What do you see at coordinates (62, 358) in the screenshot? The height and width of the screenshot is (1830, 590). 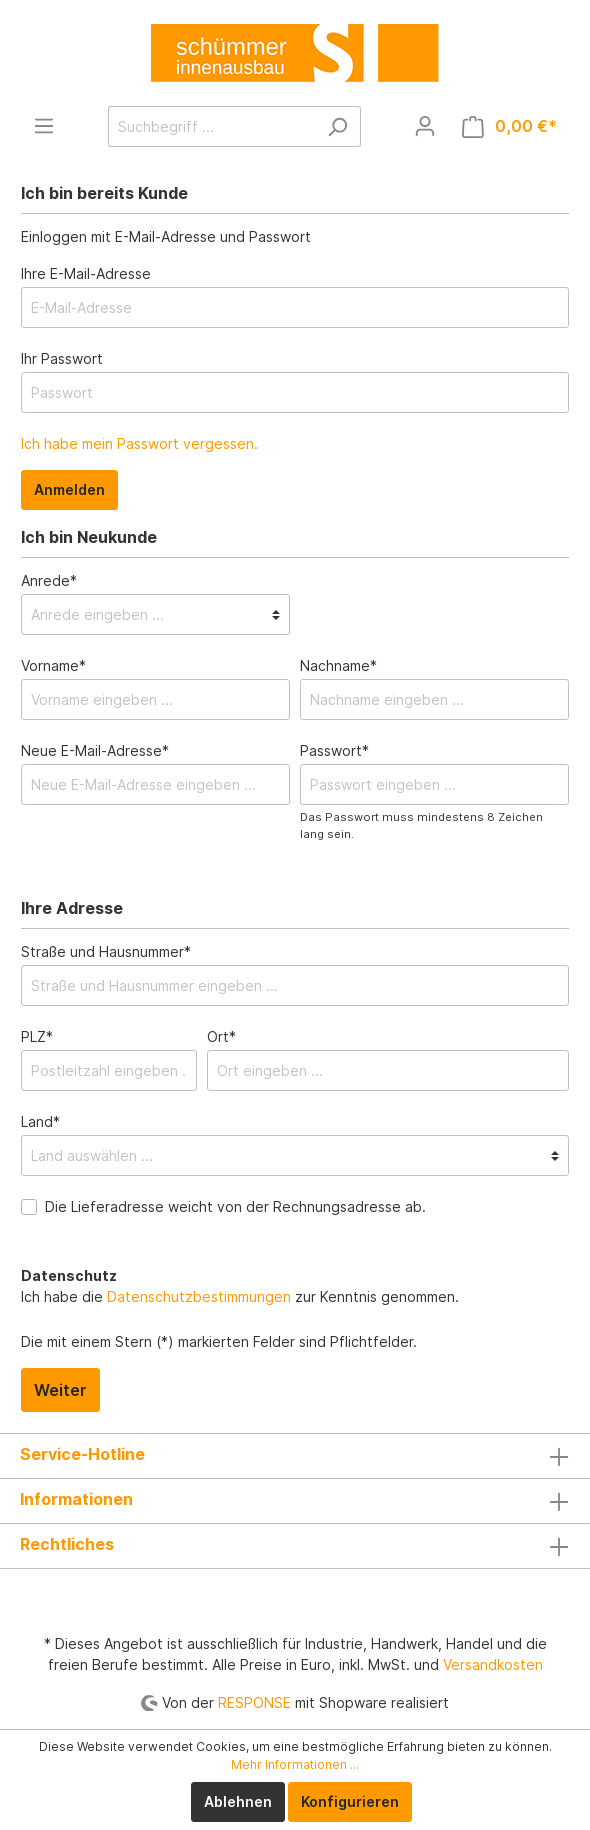 I see `Ihr Passwort` at bounding box center [62, 358].